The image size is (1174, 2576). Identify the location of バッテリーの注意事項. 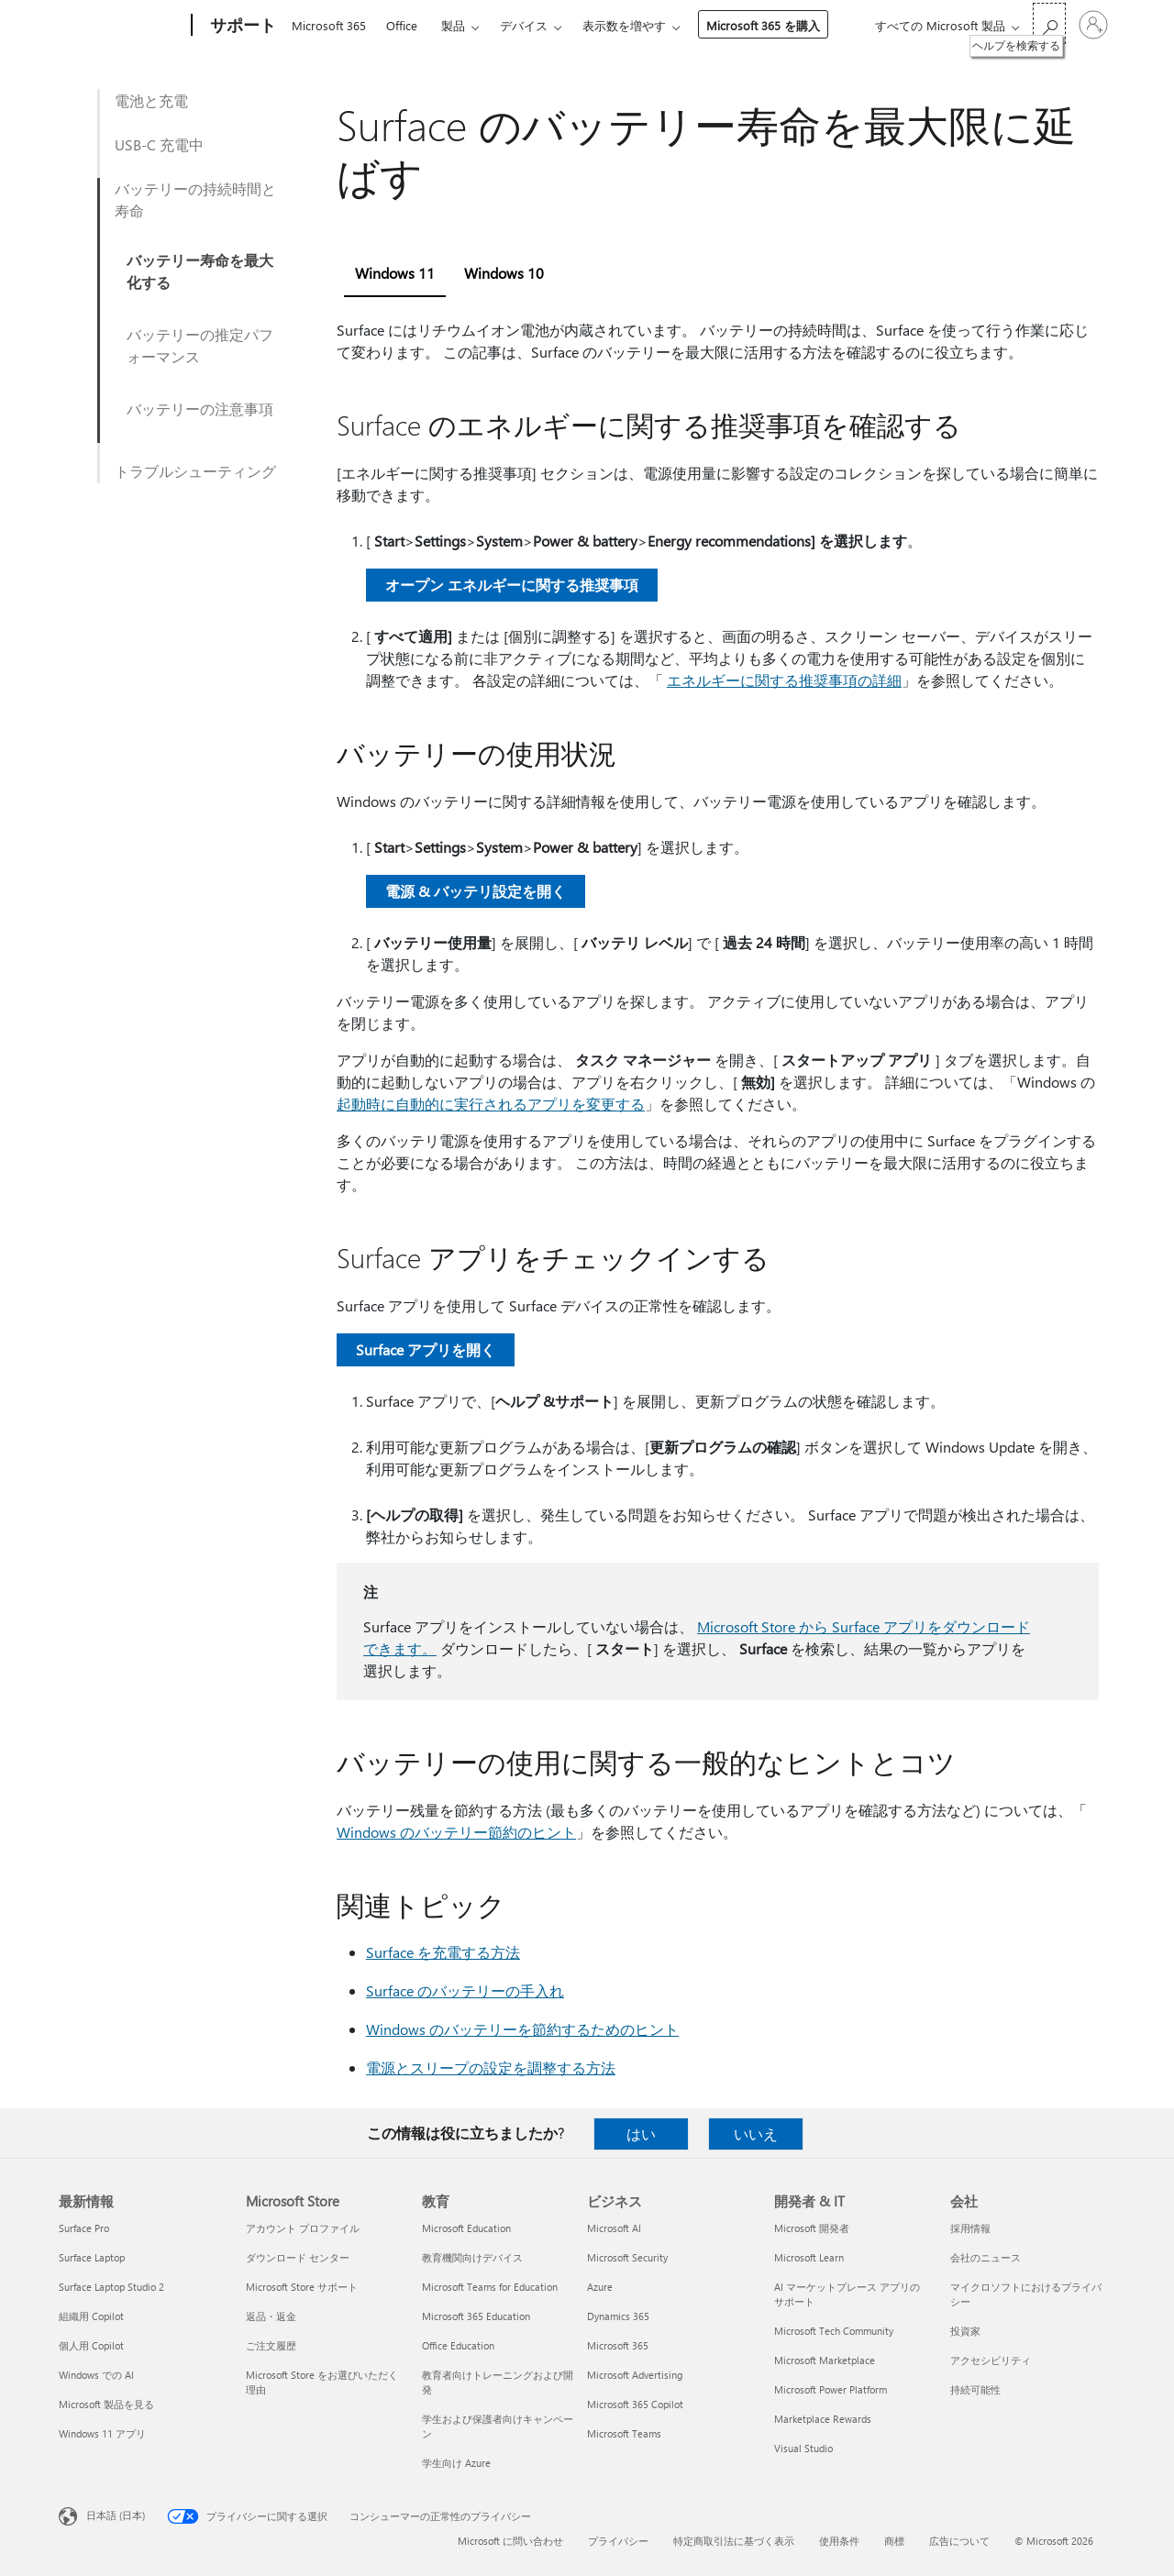
(200, 408).